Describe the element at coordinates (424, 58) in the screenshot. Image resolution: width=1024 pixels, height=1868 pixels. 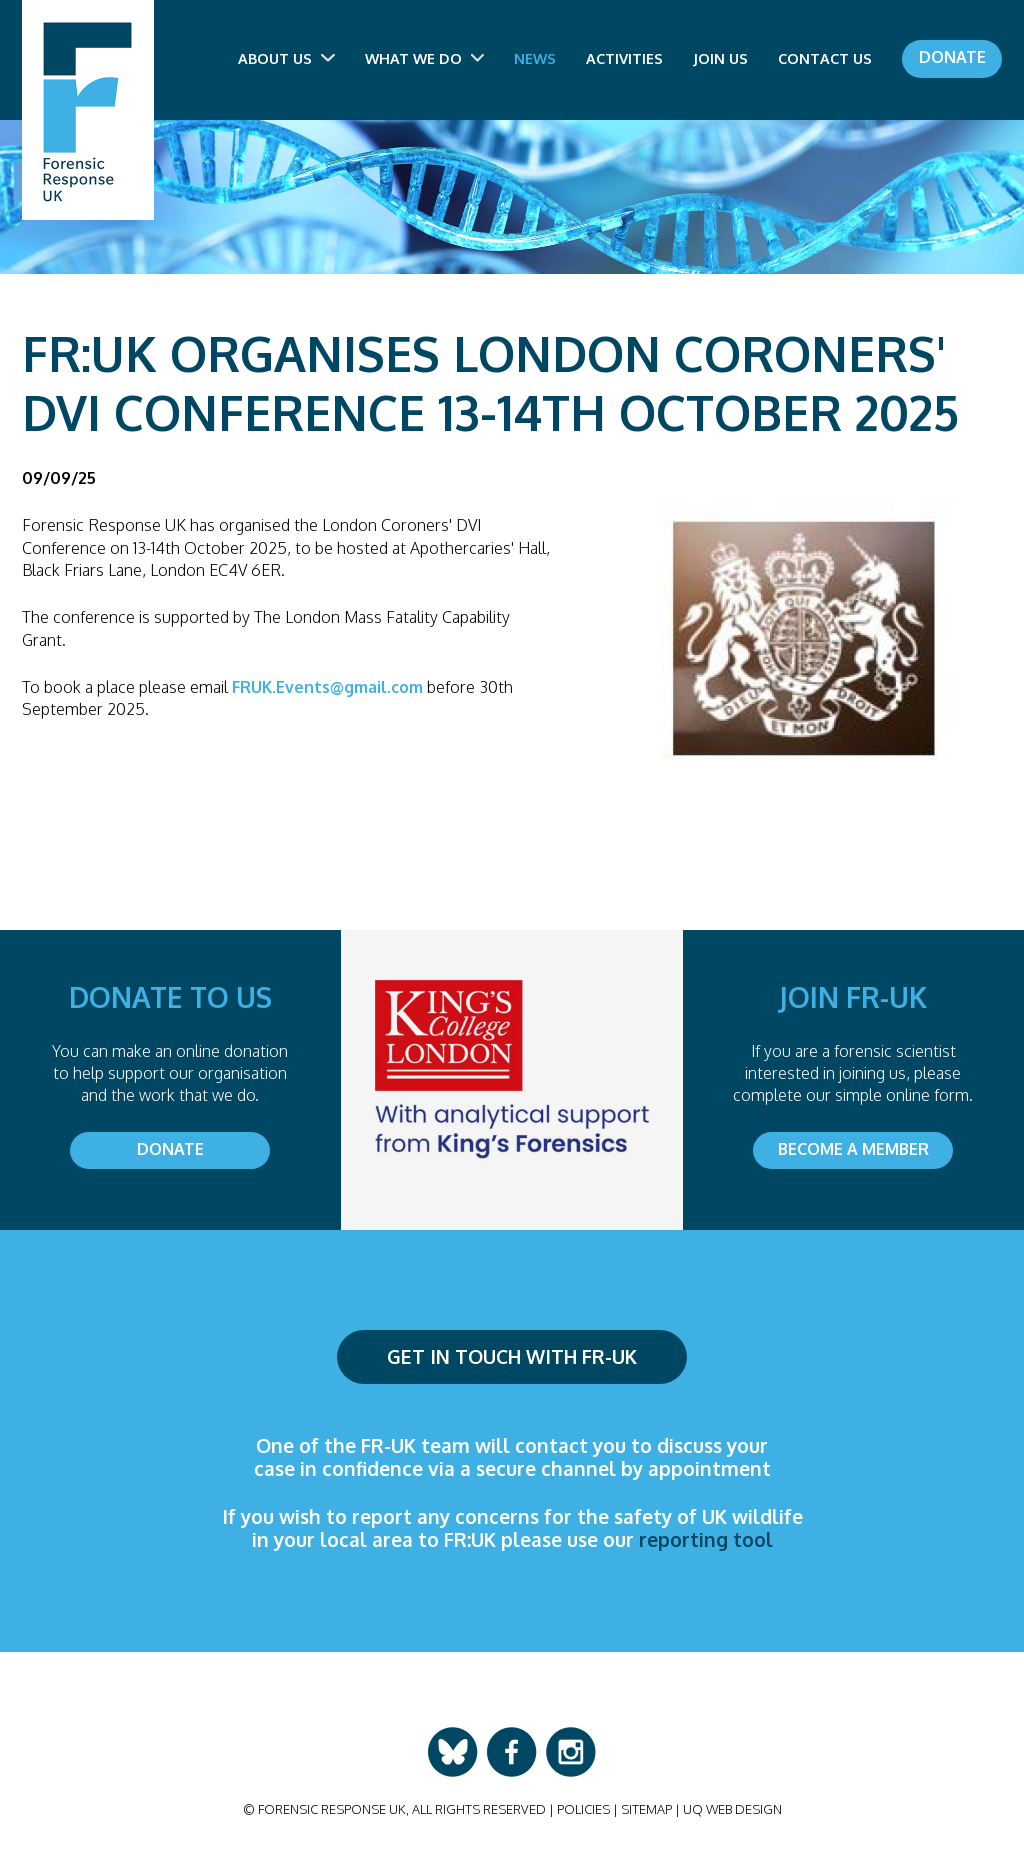
I see `What we do` at that location.